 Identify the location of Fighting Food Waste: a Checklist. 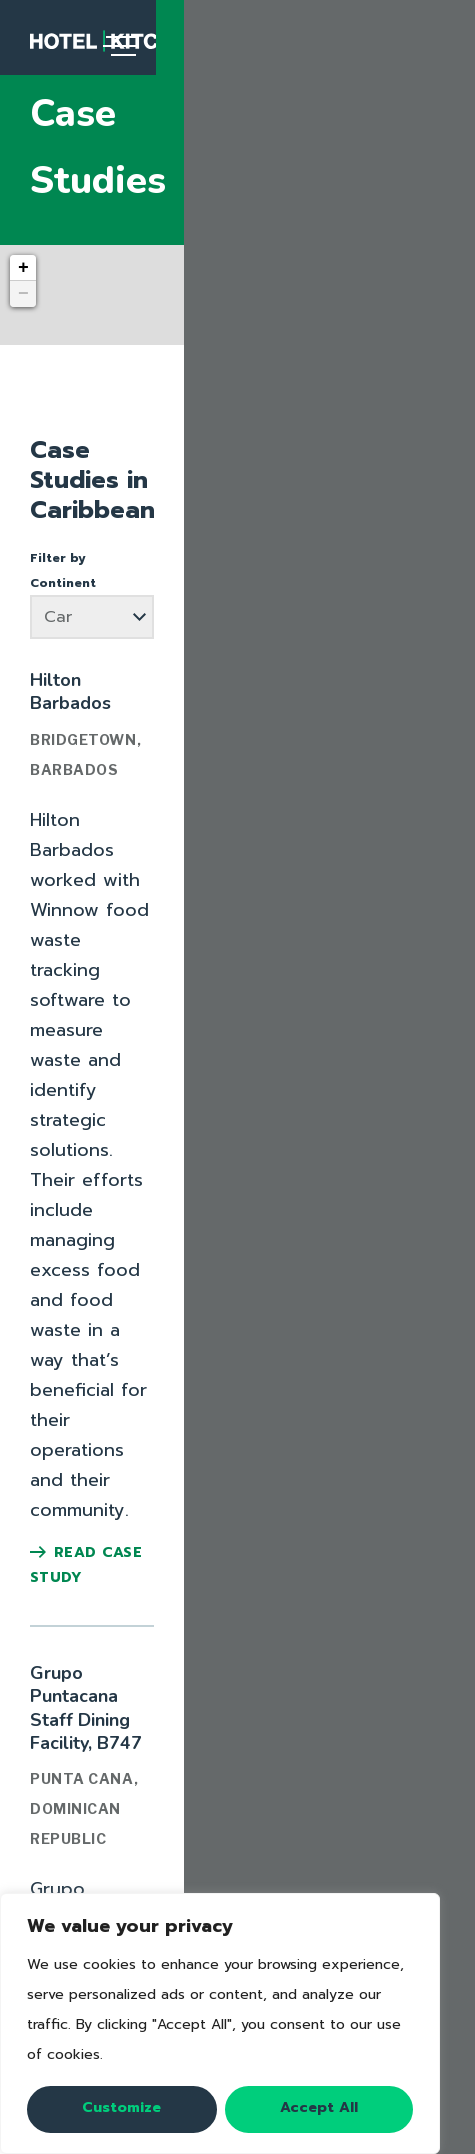
(238, 1692).